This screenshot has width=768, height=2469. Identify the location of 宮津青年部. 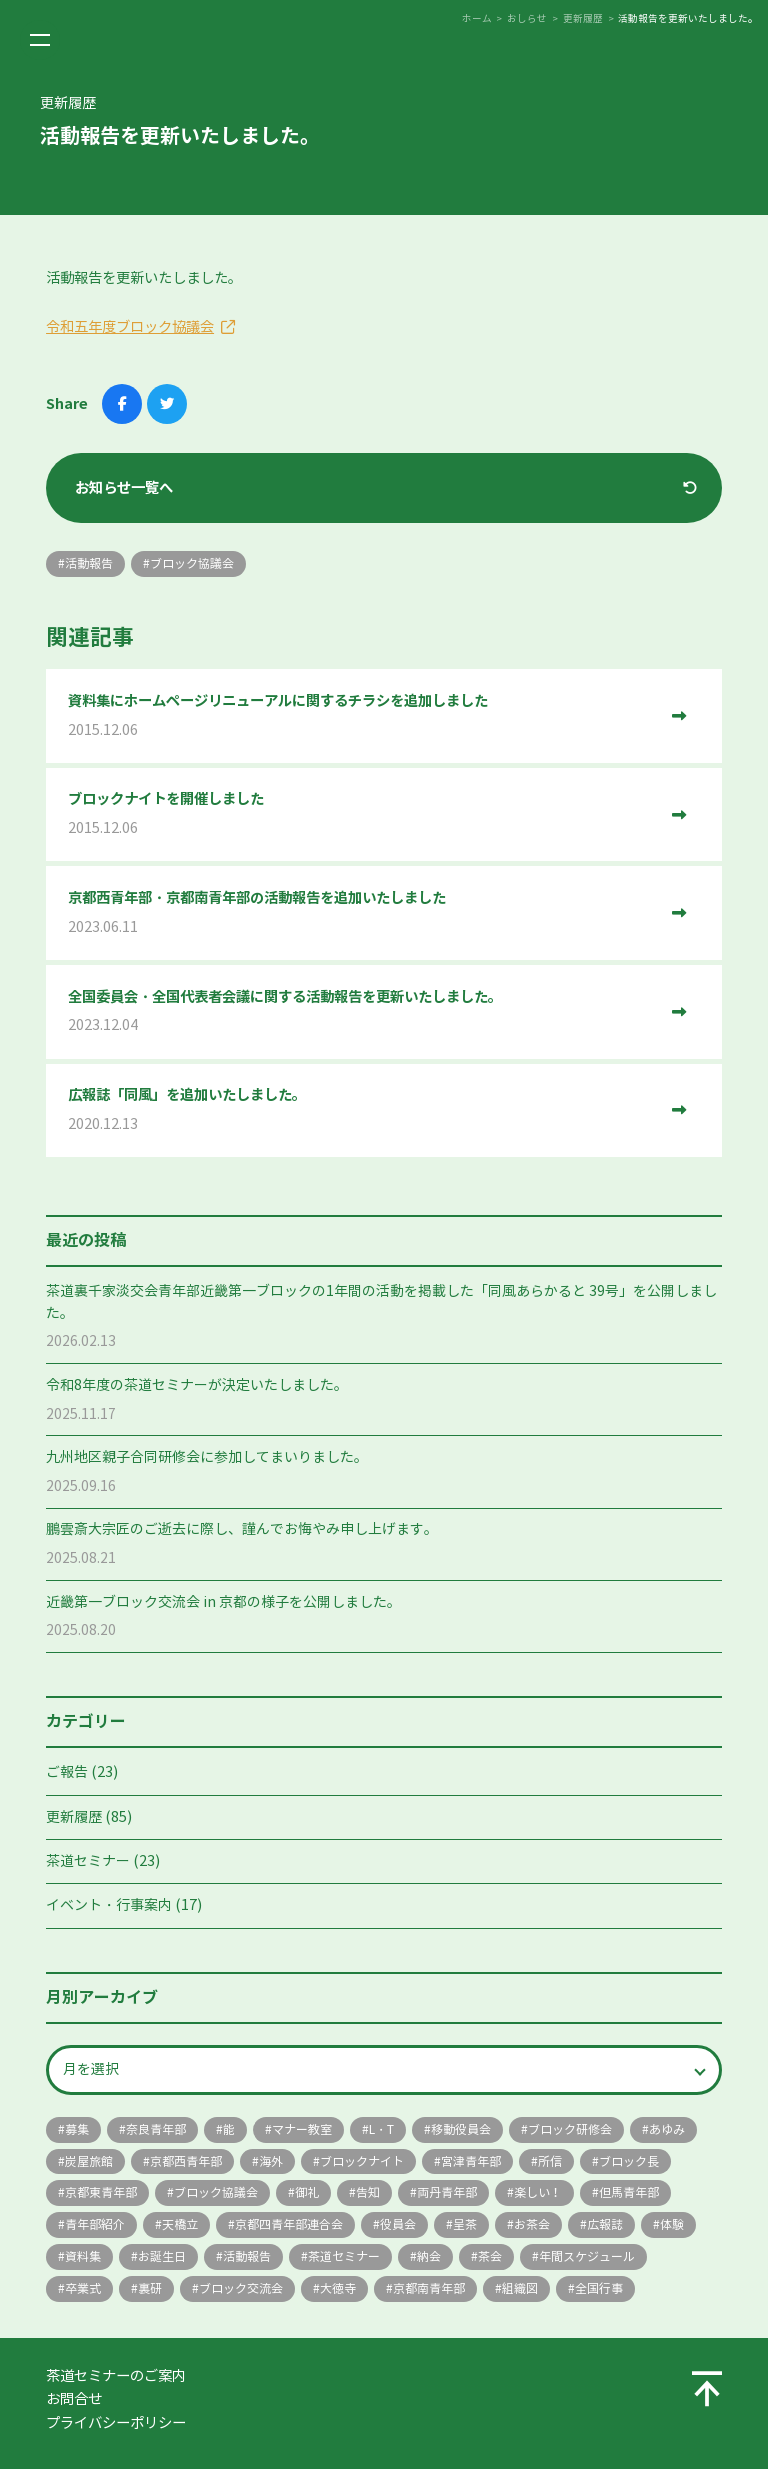
(471, 2161).